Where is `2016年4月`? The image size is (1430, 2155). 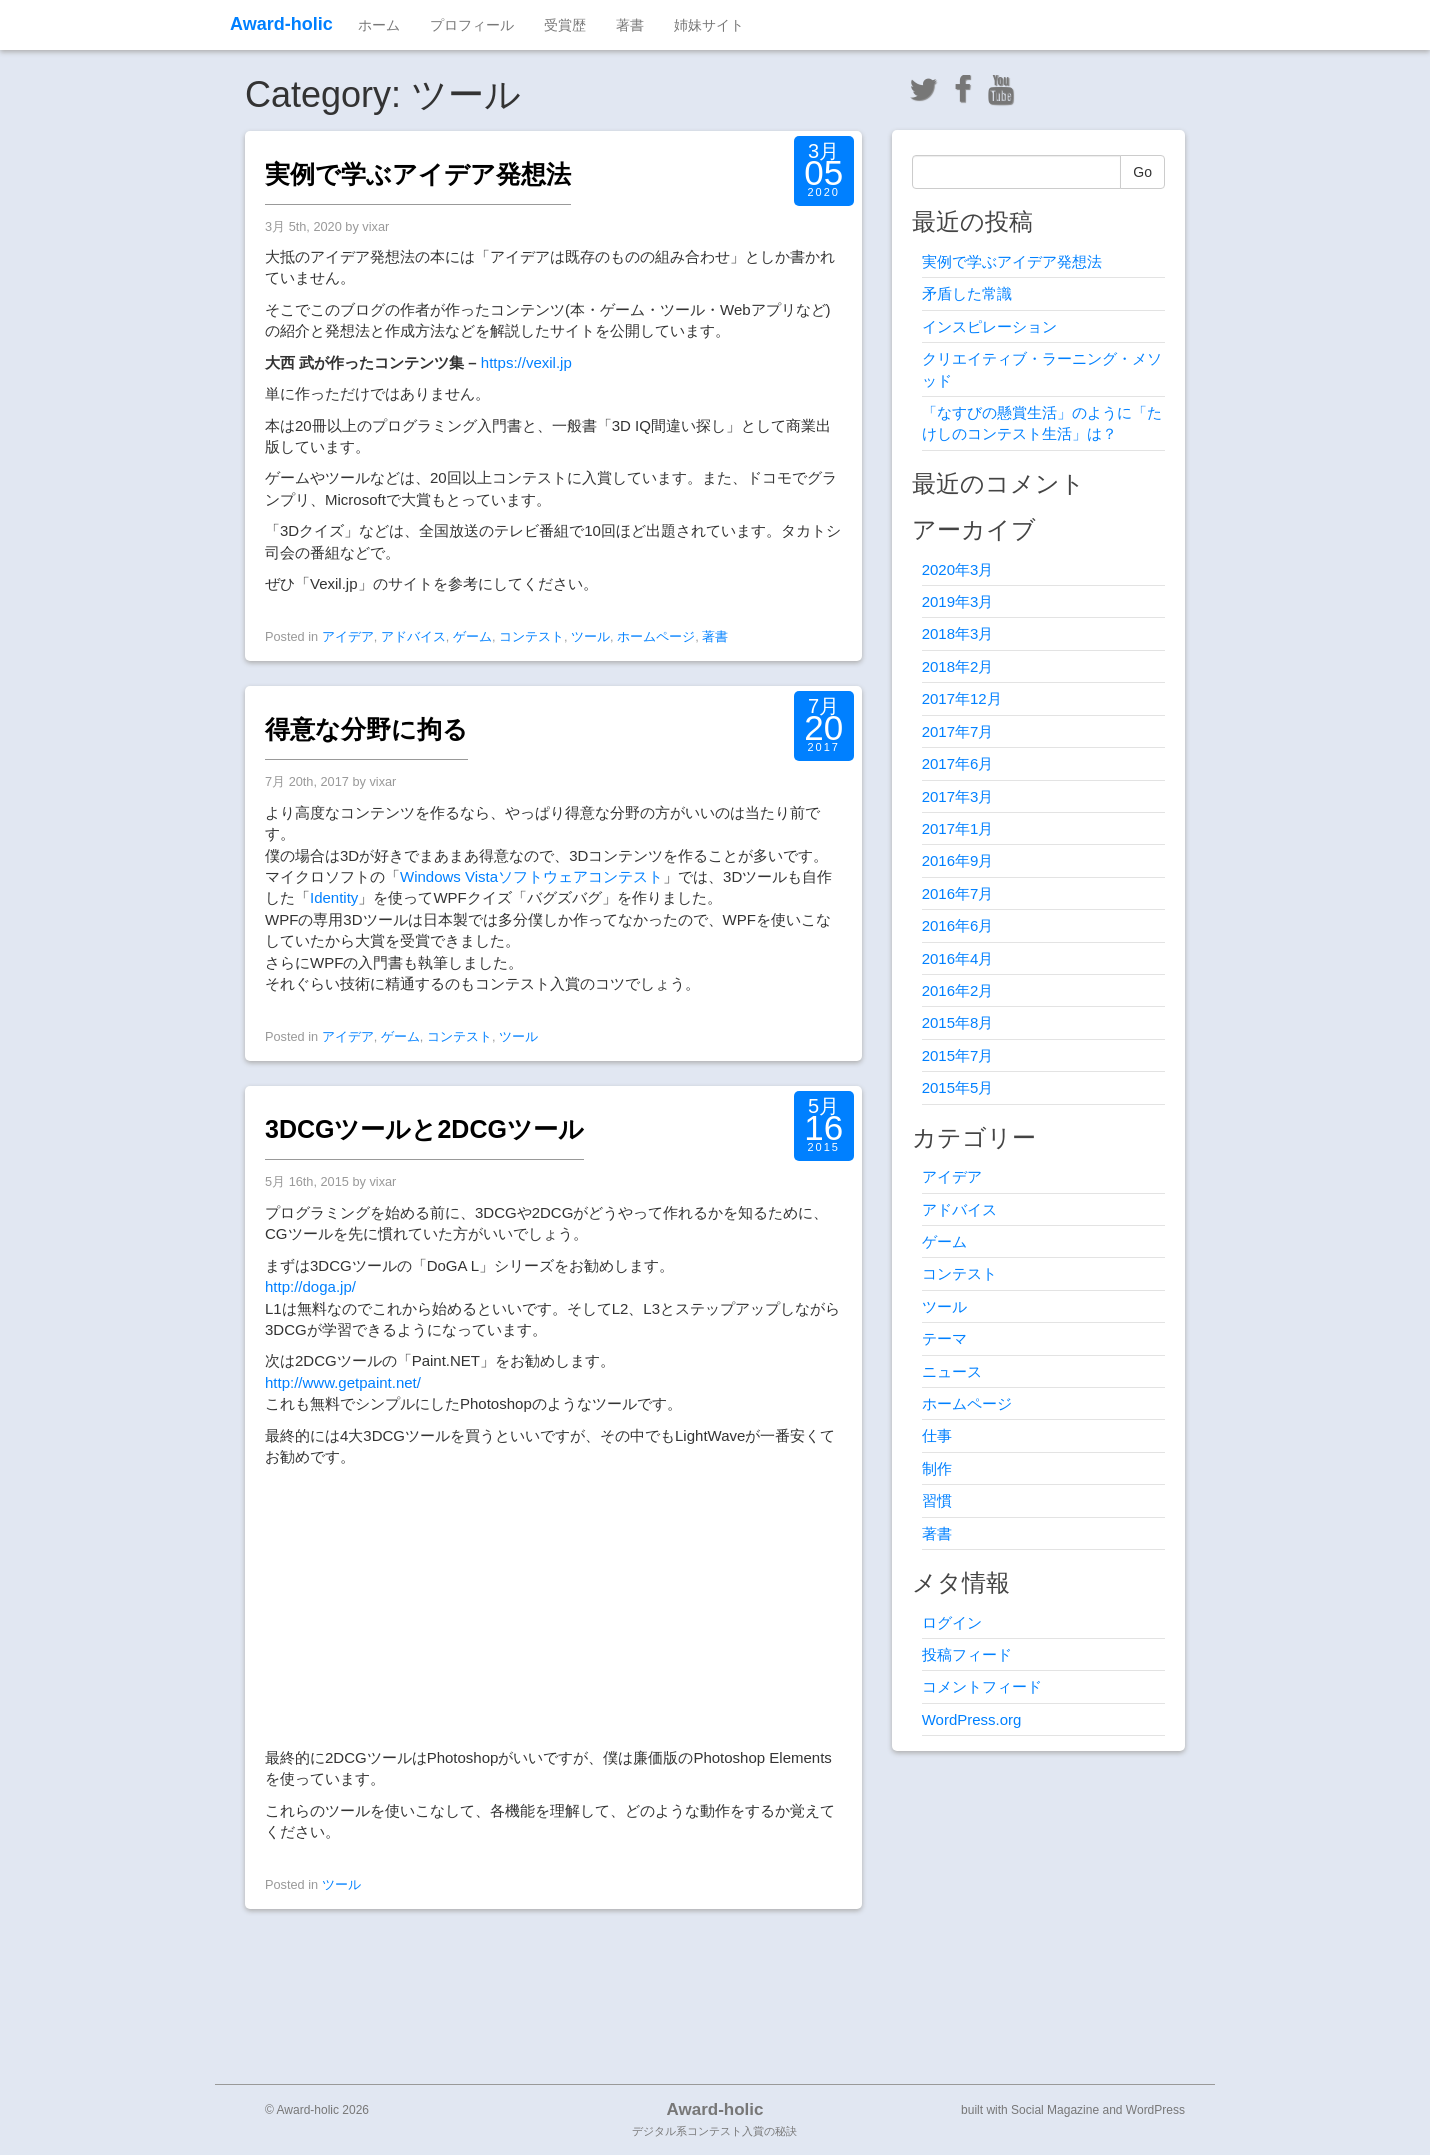
2016年4月 is located at coordinates (958, 958).